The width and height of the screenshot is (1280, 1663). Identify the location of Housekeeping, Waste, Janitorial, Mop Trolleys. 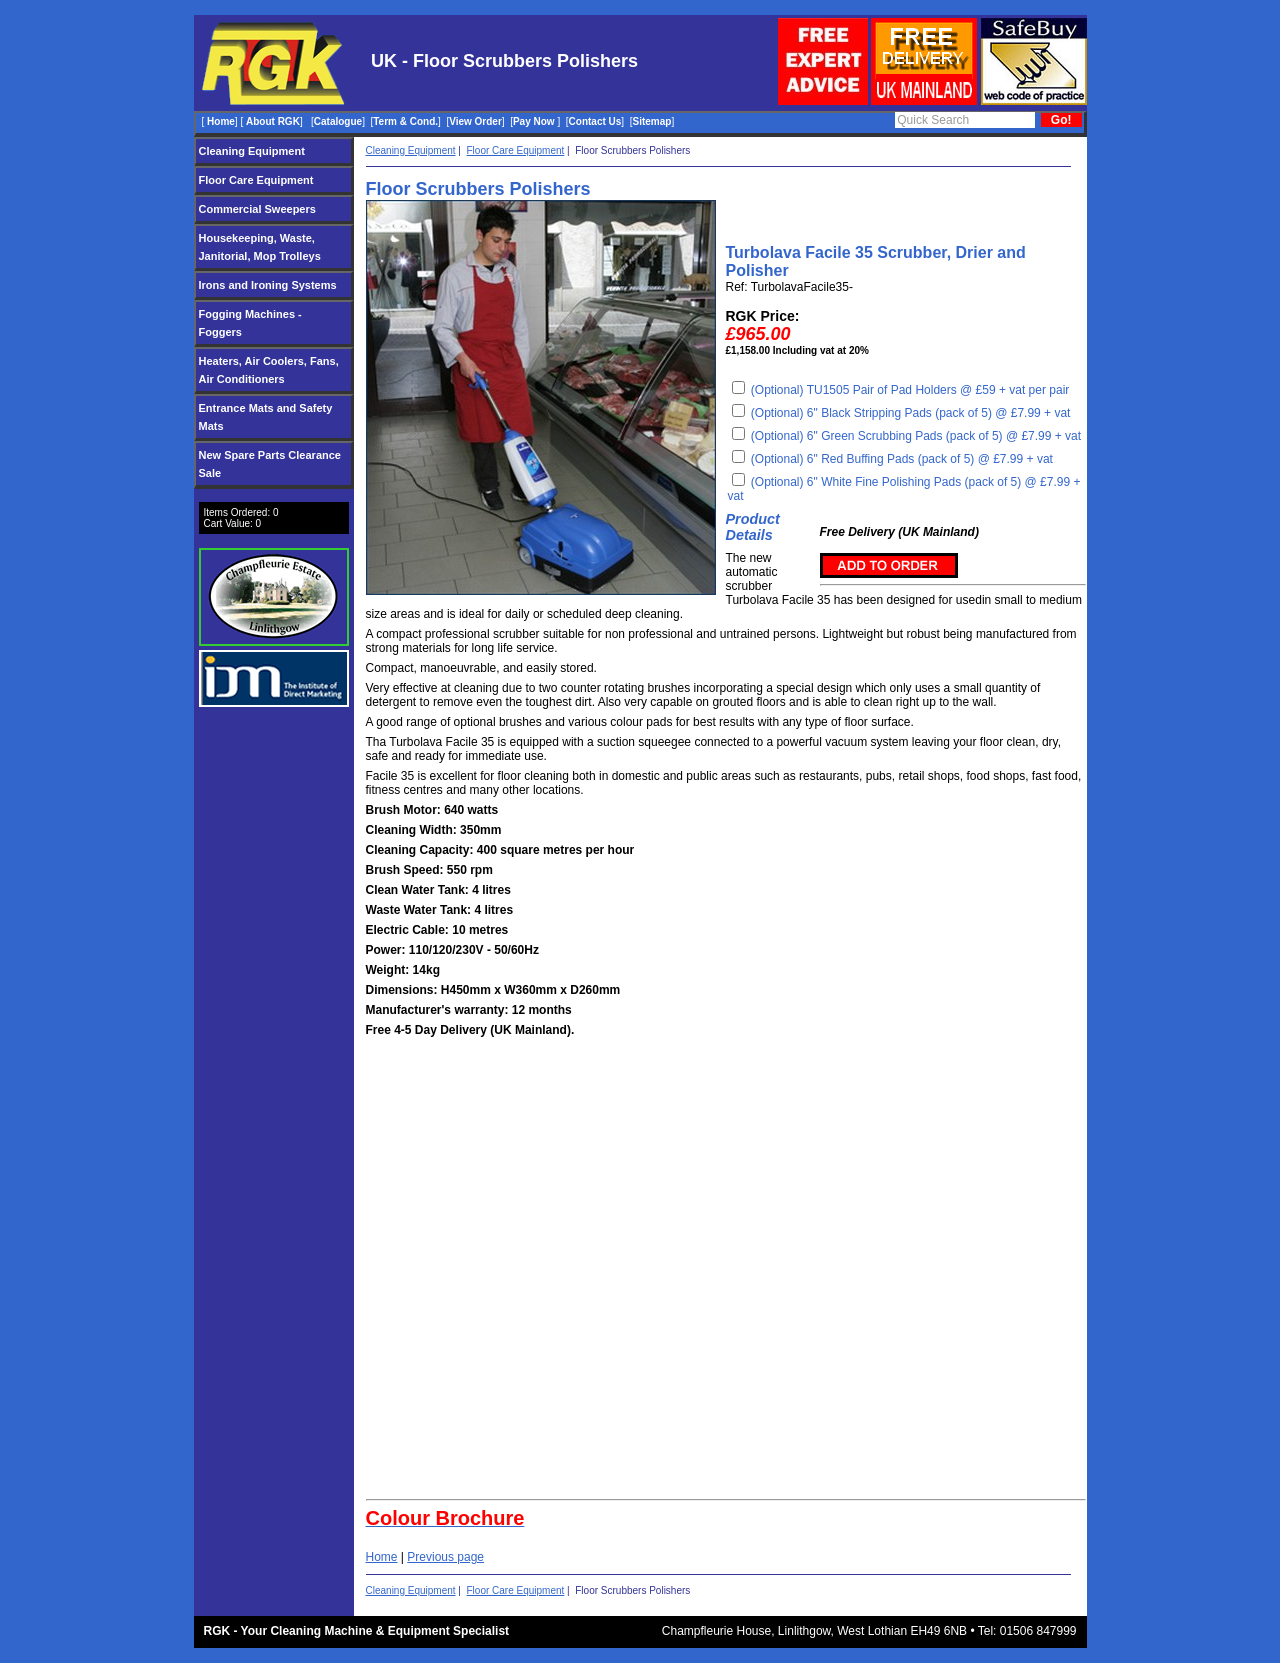
(260, 247).